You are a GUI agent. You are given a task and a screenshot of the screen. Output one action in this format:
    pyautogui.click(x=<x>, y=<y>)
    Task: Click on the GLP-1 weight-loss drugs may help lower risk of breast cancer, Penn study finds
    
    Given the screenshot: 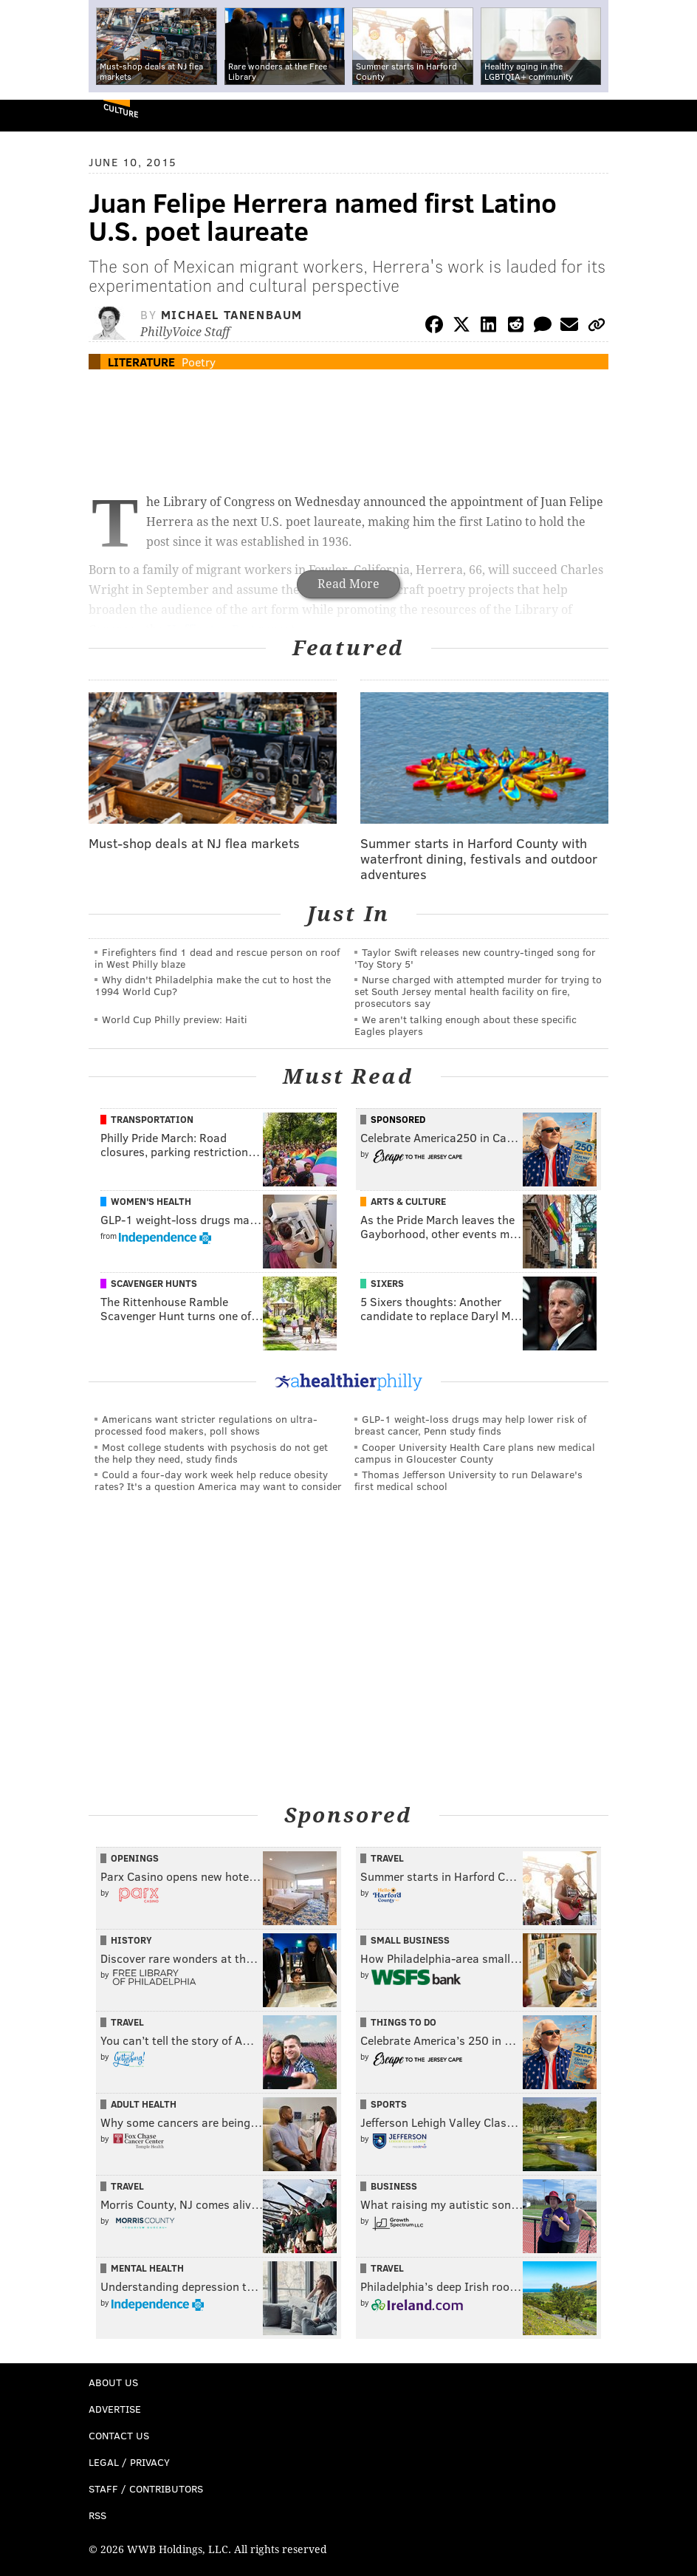 What is the action you would take?
    pyautogui.click(x=470, y=1425)
    